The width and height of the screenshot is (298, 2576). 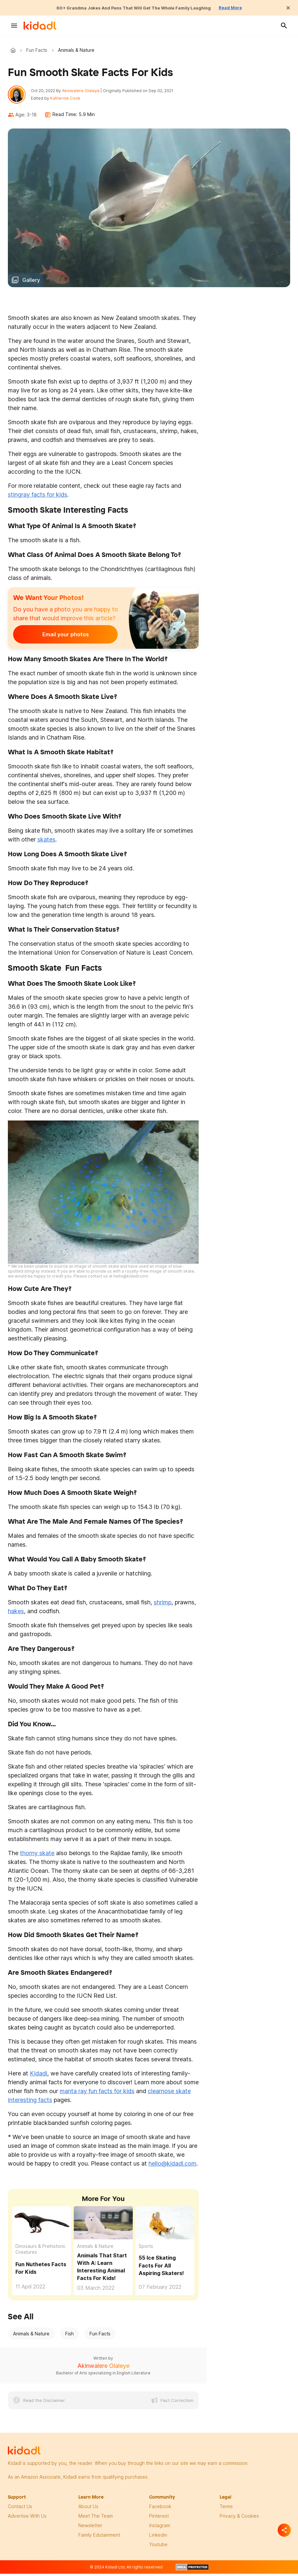 I want to click on Kidadl, so click(x=14, y=50).